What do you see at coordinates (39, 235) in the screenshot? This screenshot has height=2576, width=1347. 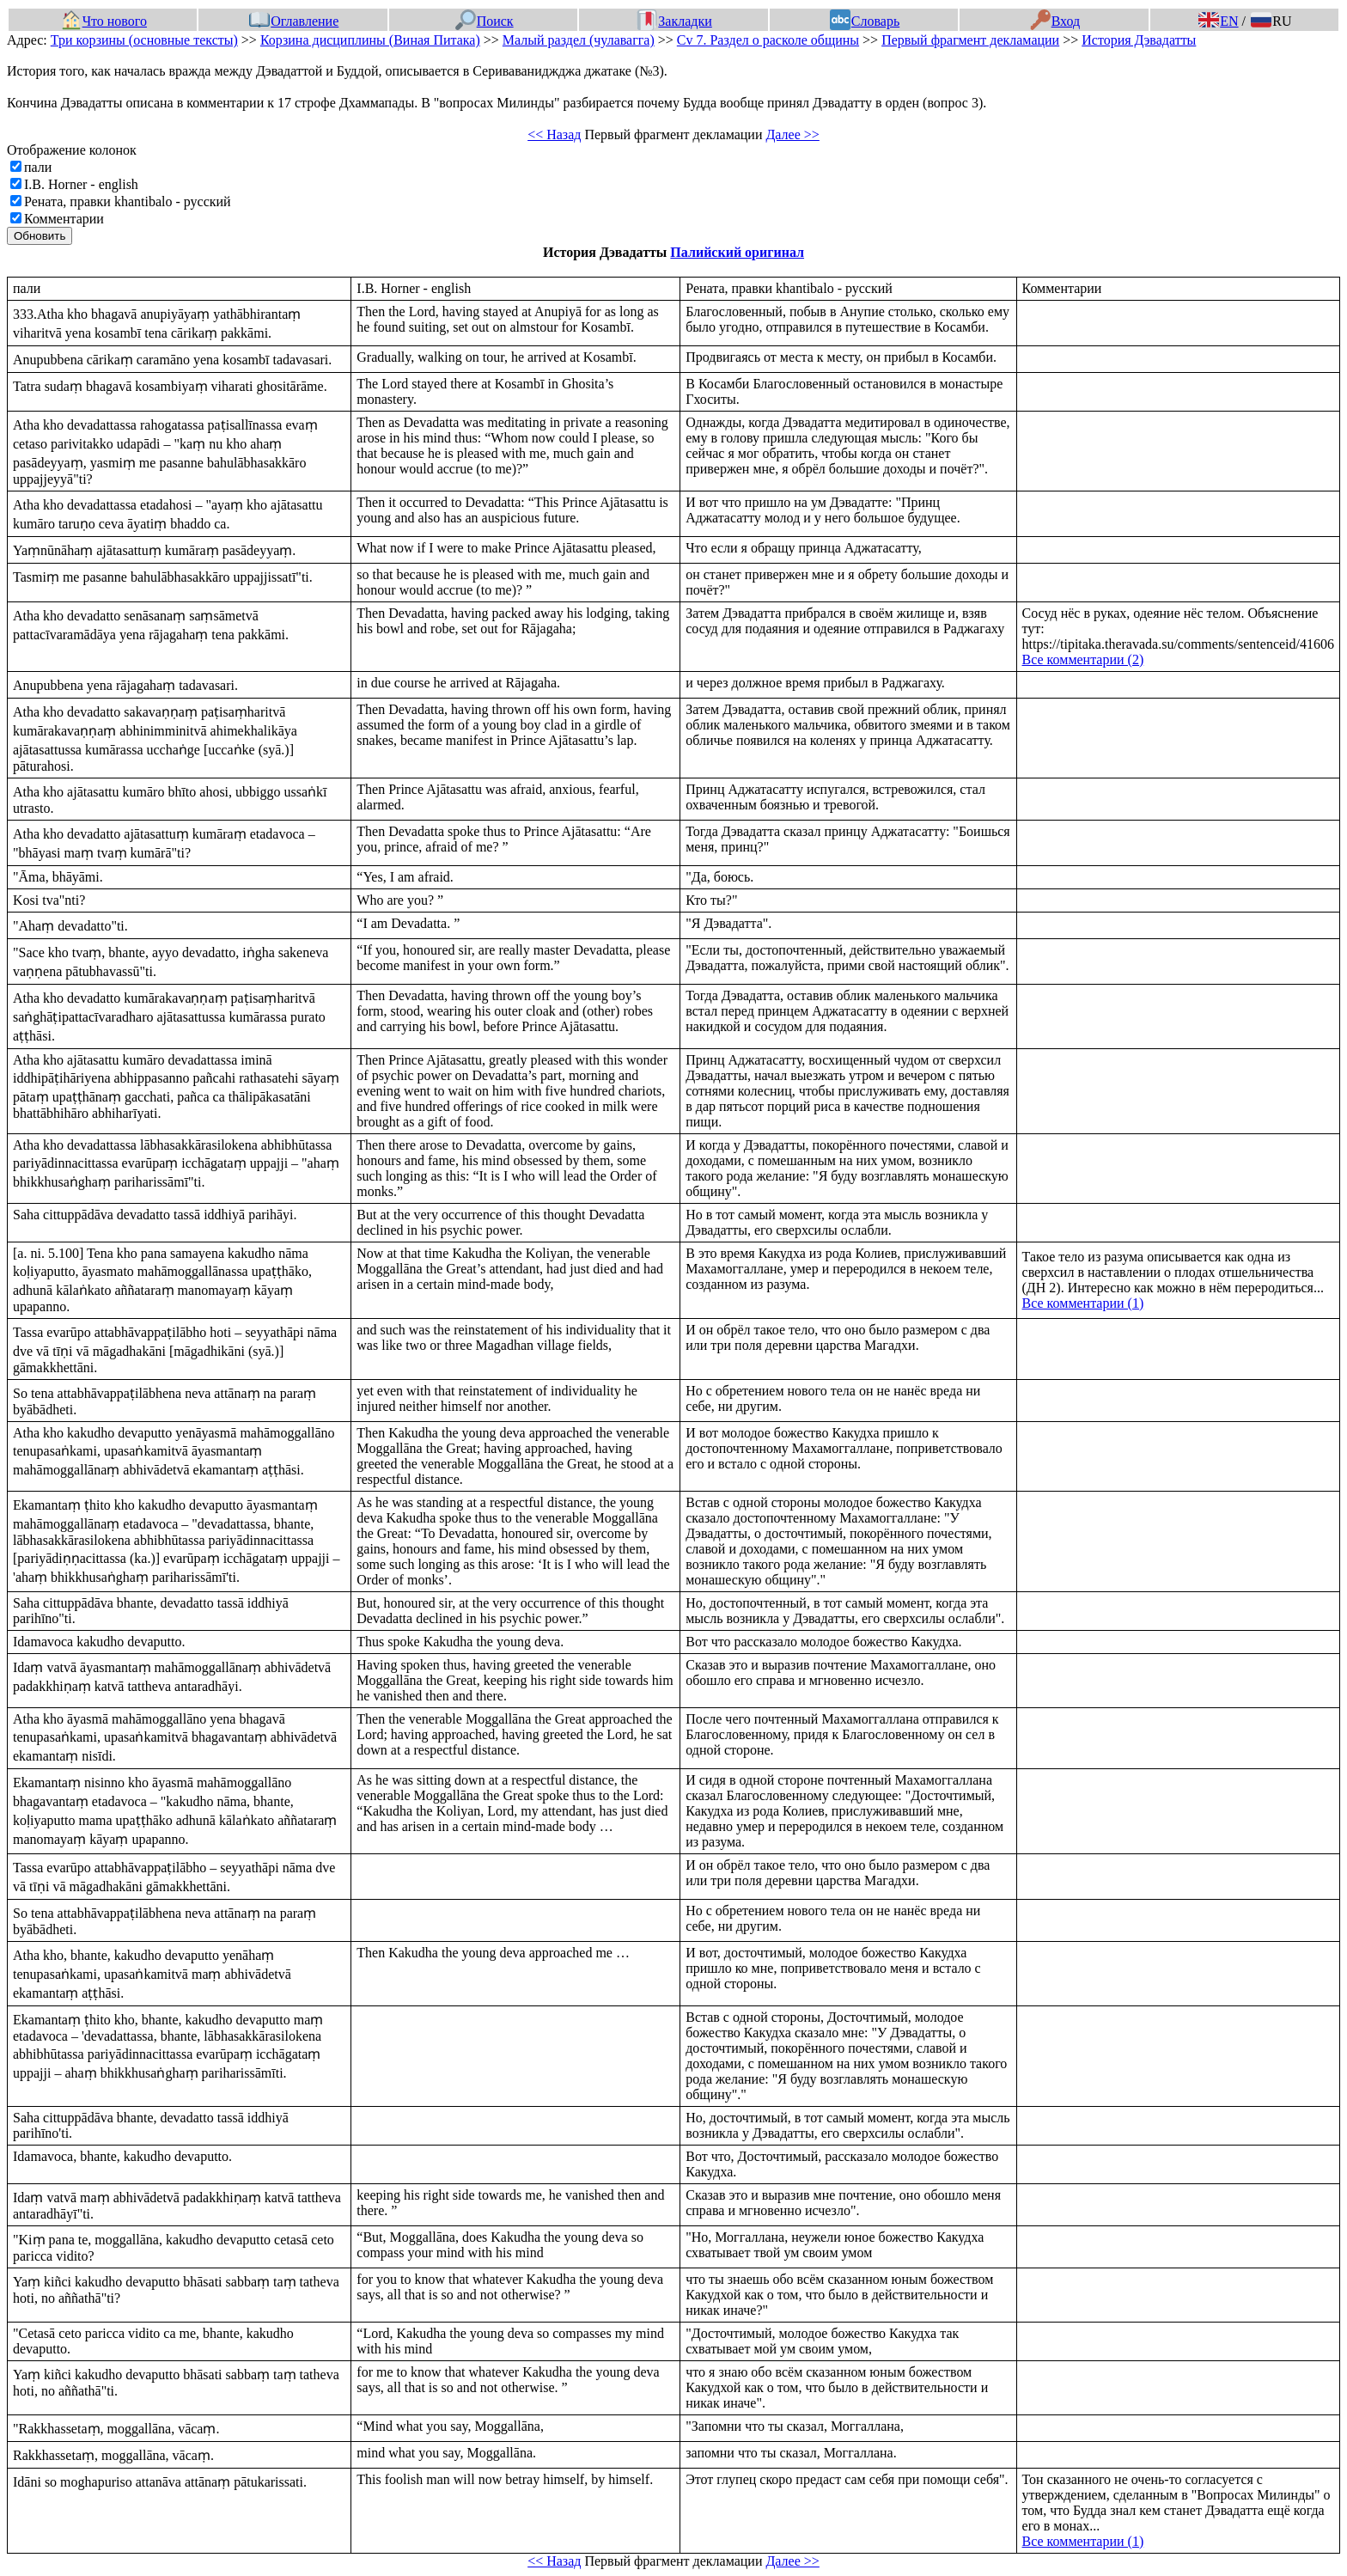 I see `Обновить` at bounding box center [39, 235].